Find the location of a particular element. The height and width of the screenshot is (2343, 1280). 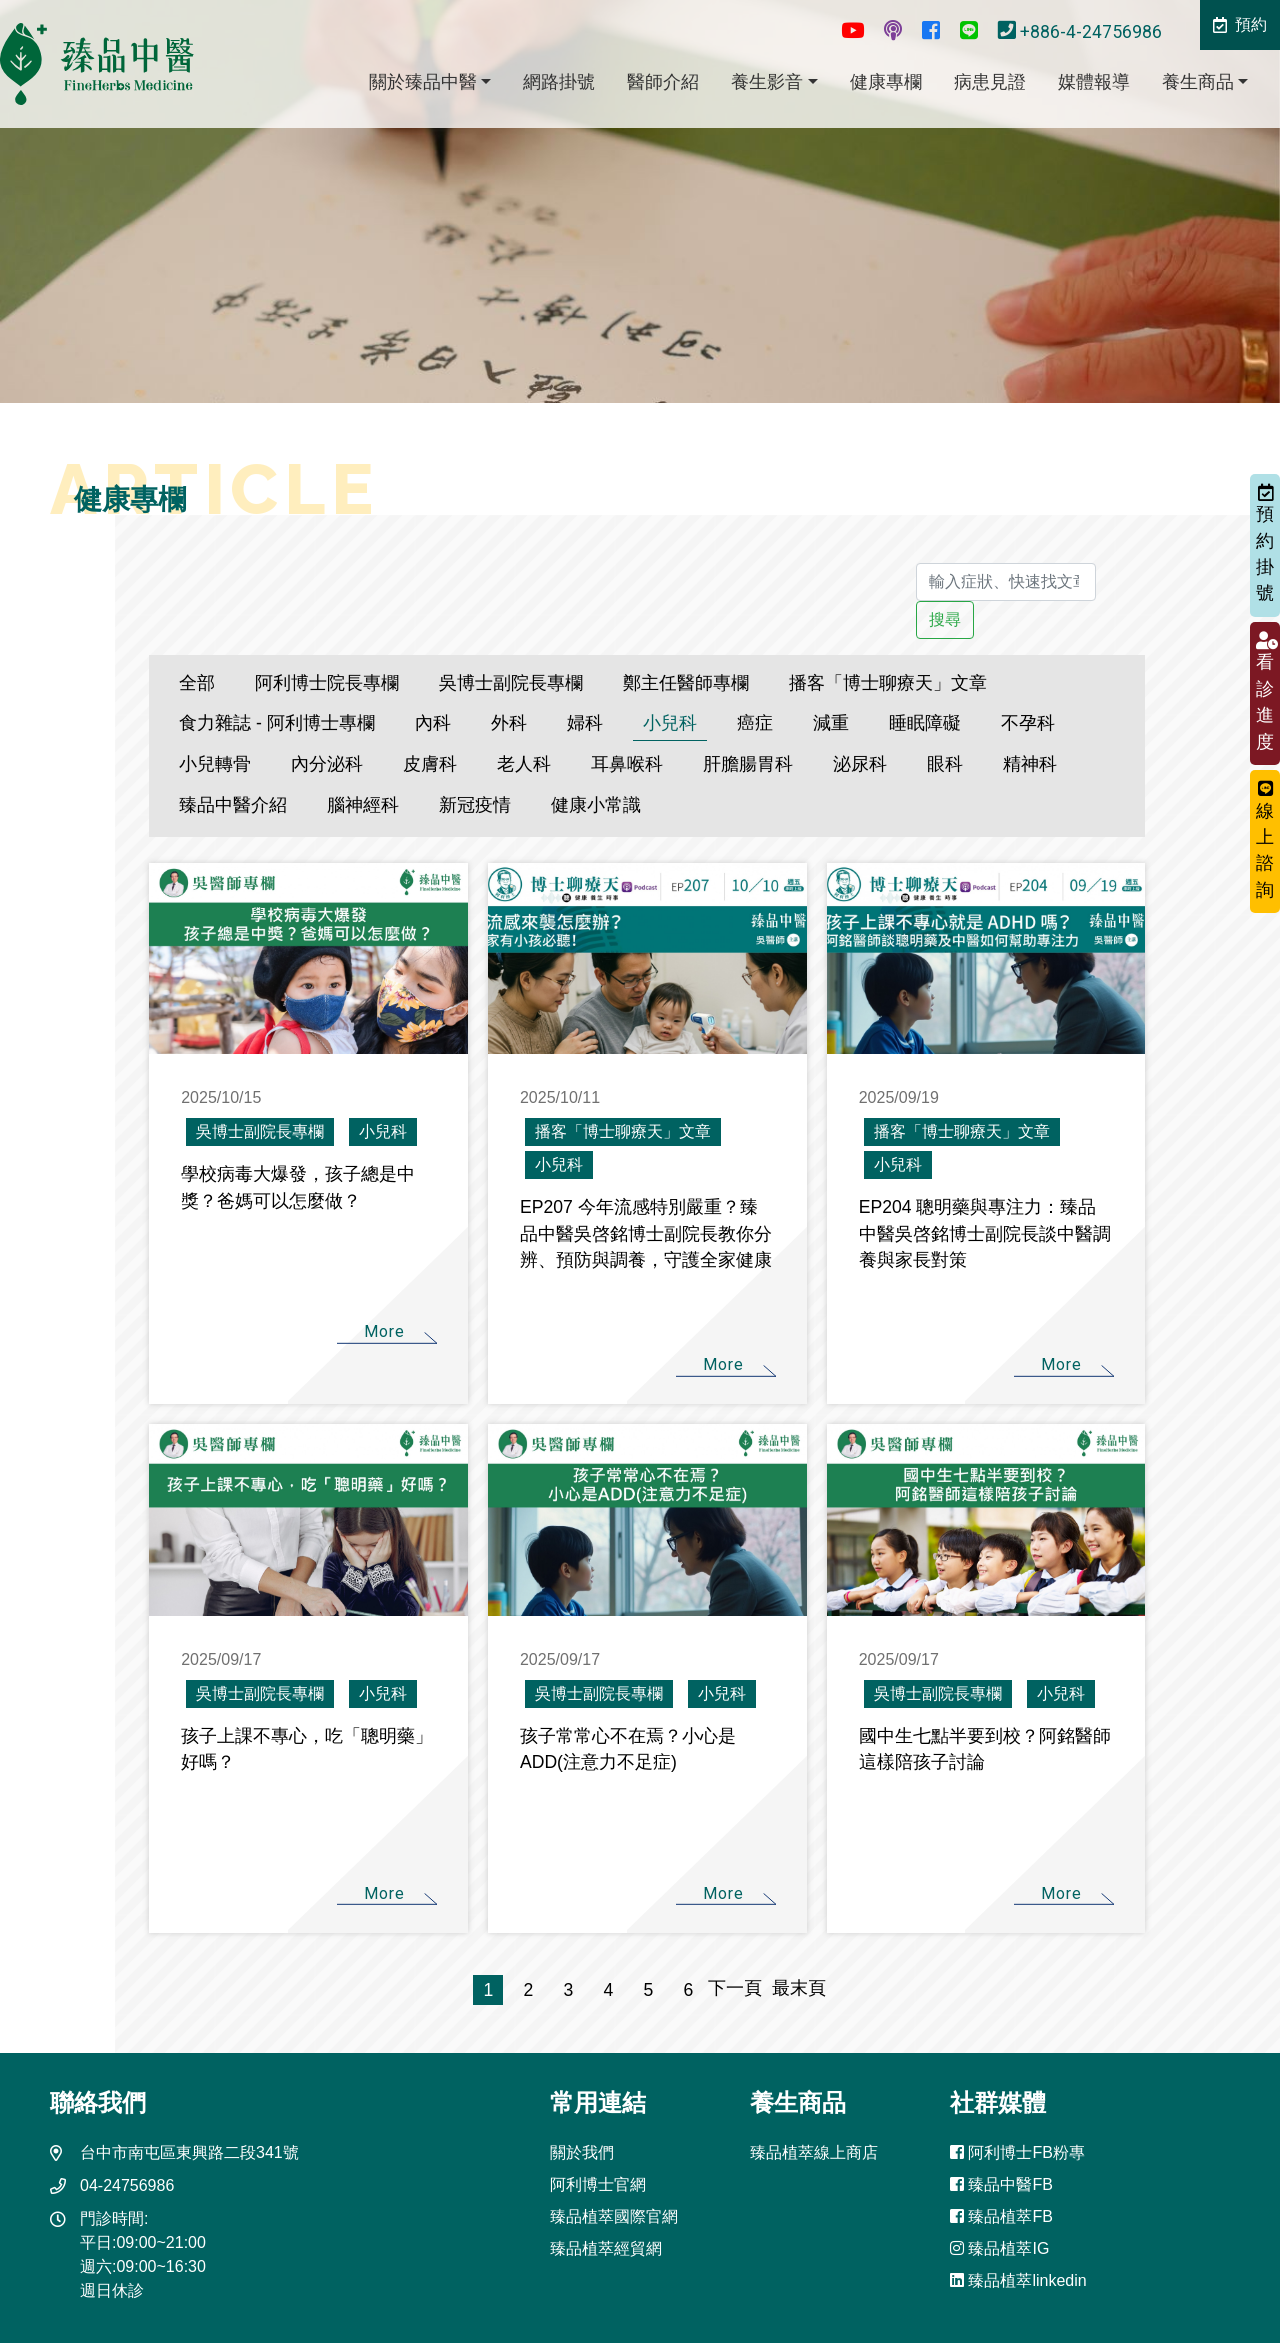

臻品植萃IG is located at coordinates (999, 2248).